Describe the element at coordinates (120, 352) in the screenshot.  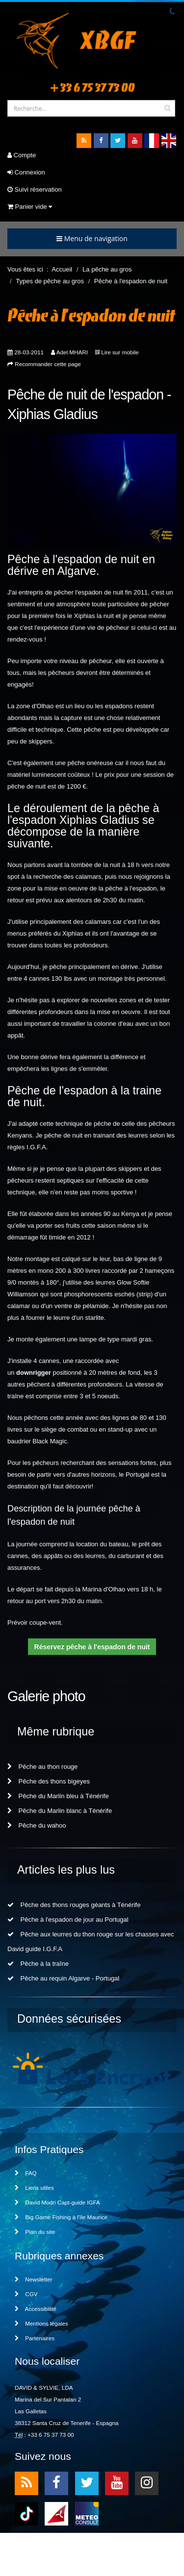
I see `Lire sur mobile` at that location.